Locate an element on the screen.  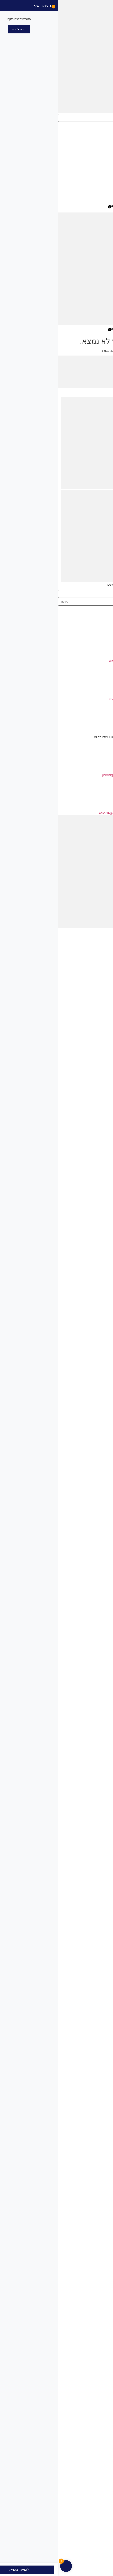
[18] is located at coordinates (109, 1055).